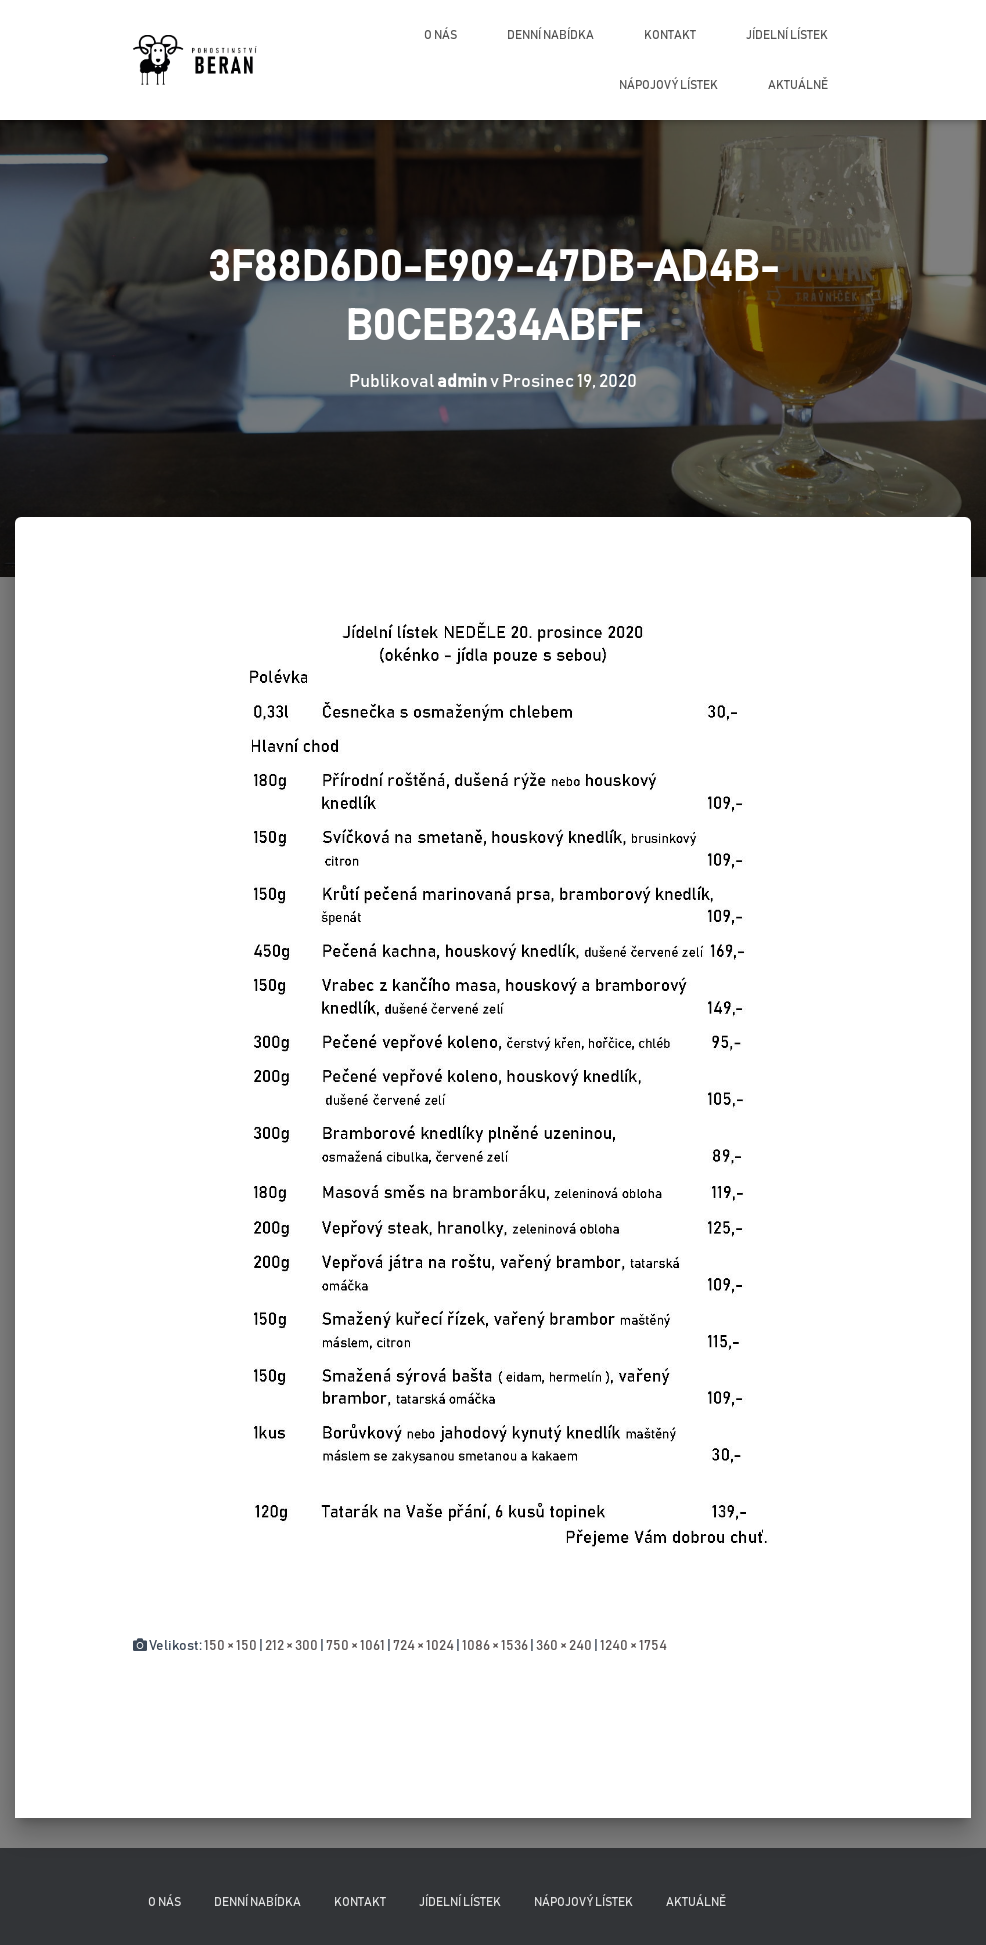  I want to click on 1086 × 1536, so click(495, 1646).